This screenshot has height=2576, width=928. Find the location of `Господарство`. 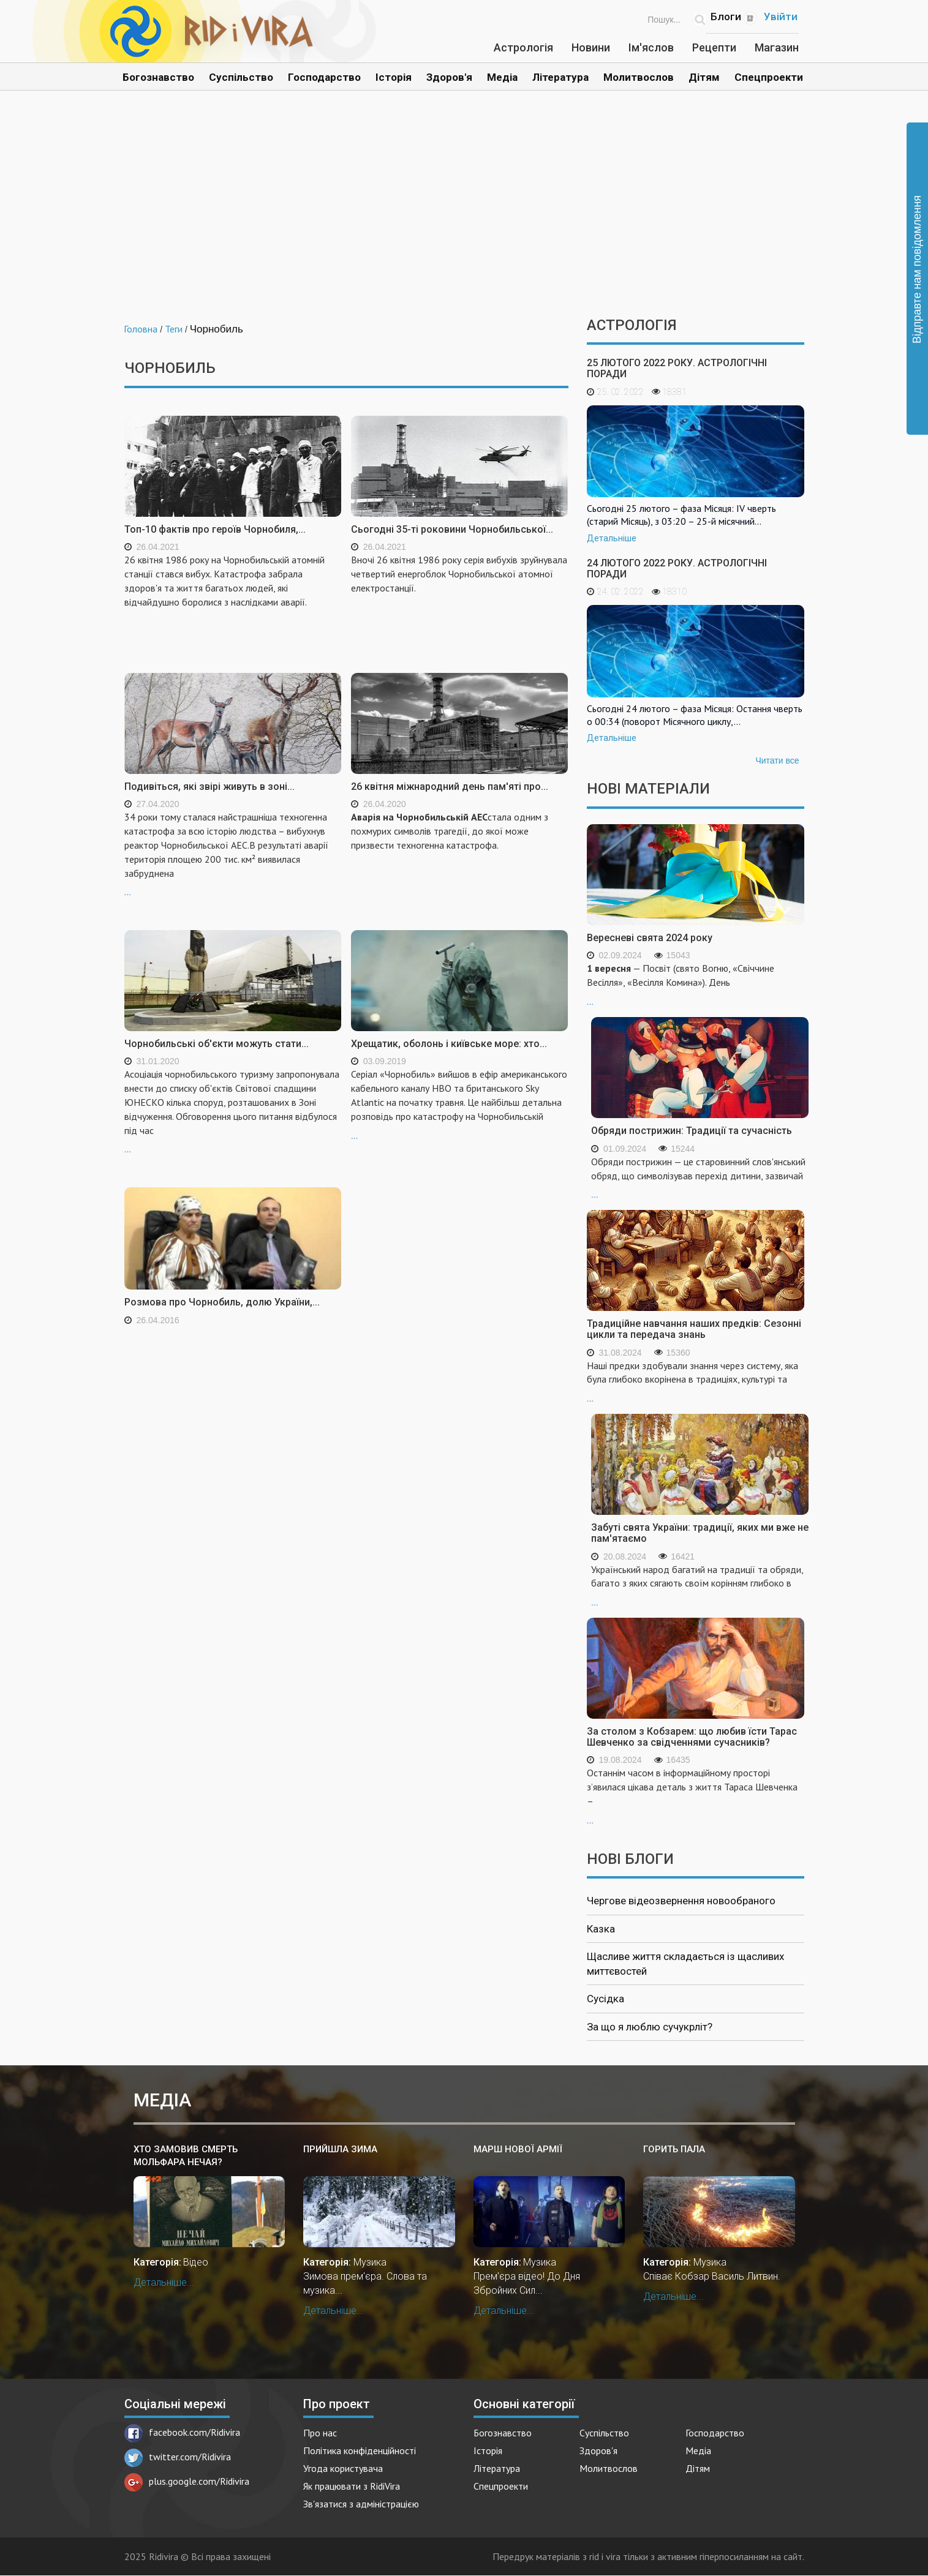

Господарство is located at coordinates (324, 77).